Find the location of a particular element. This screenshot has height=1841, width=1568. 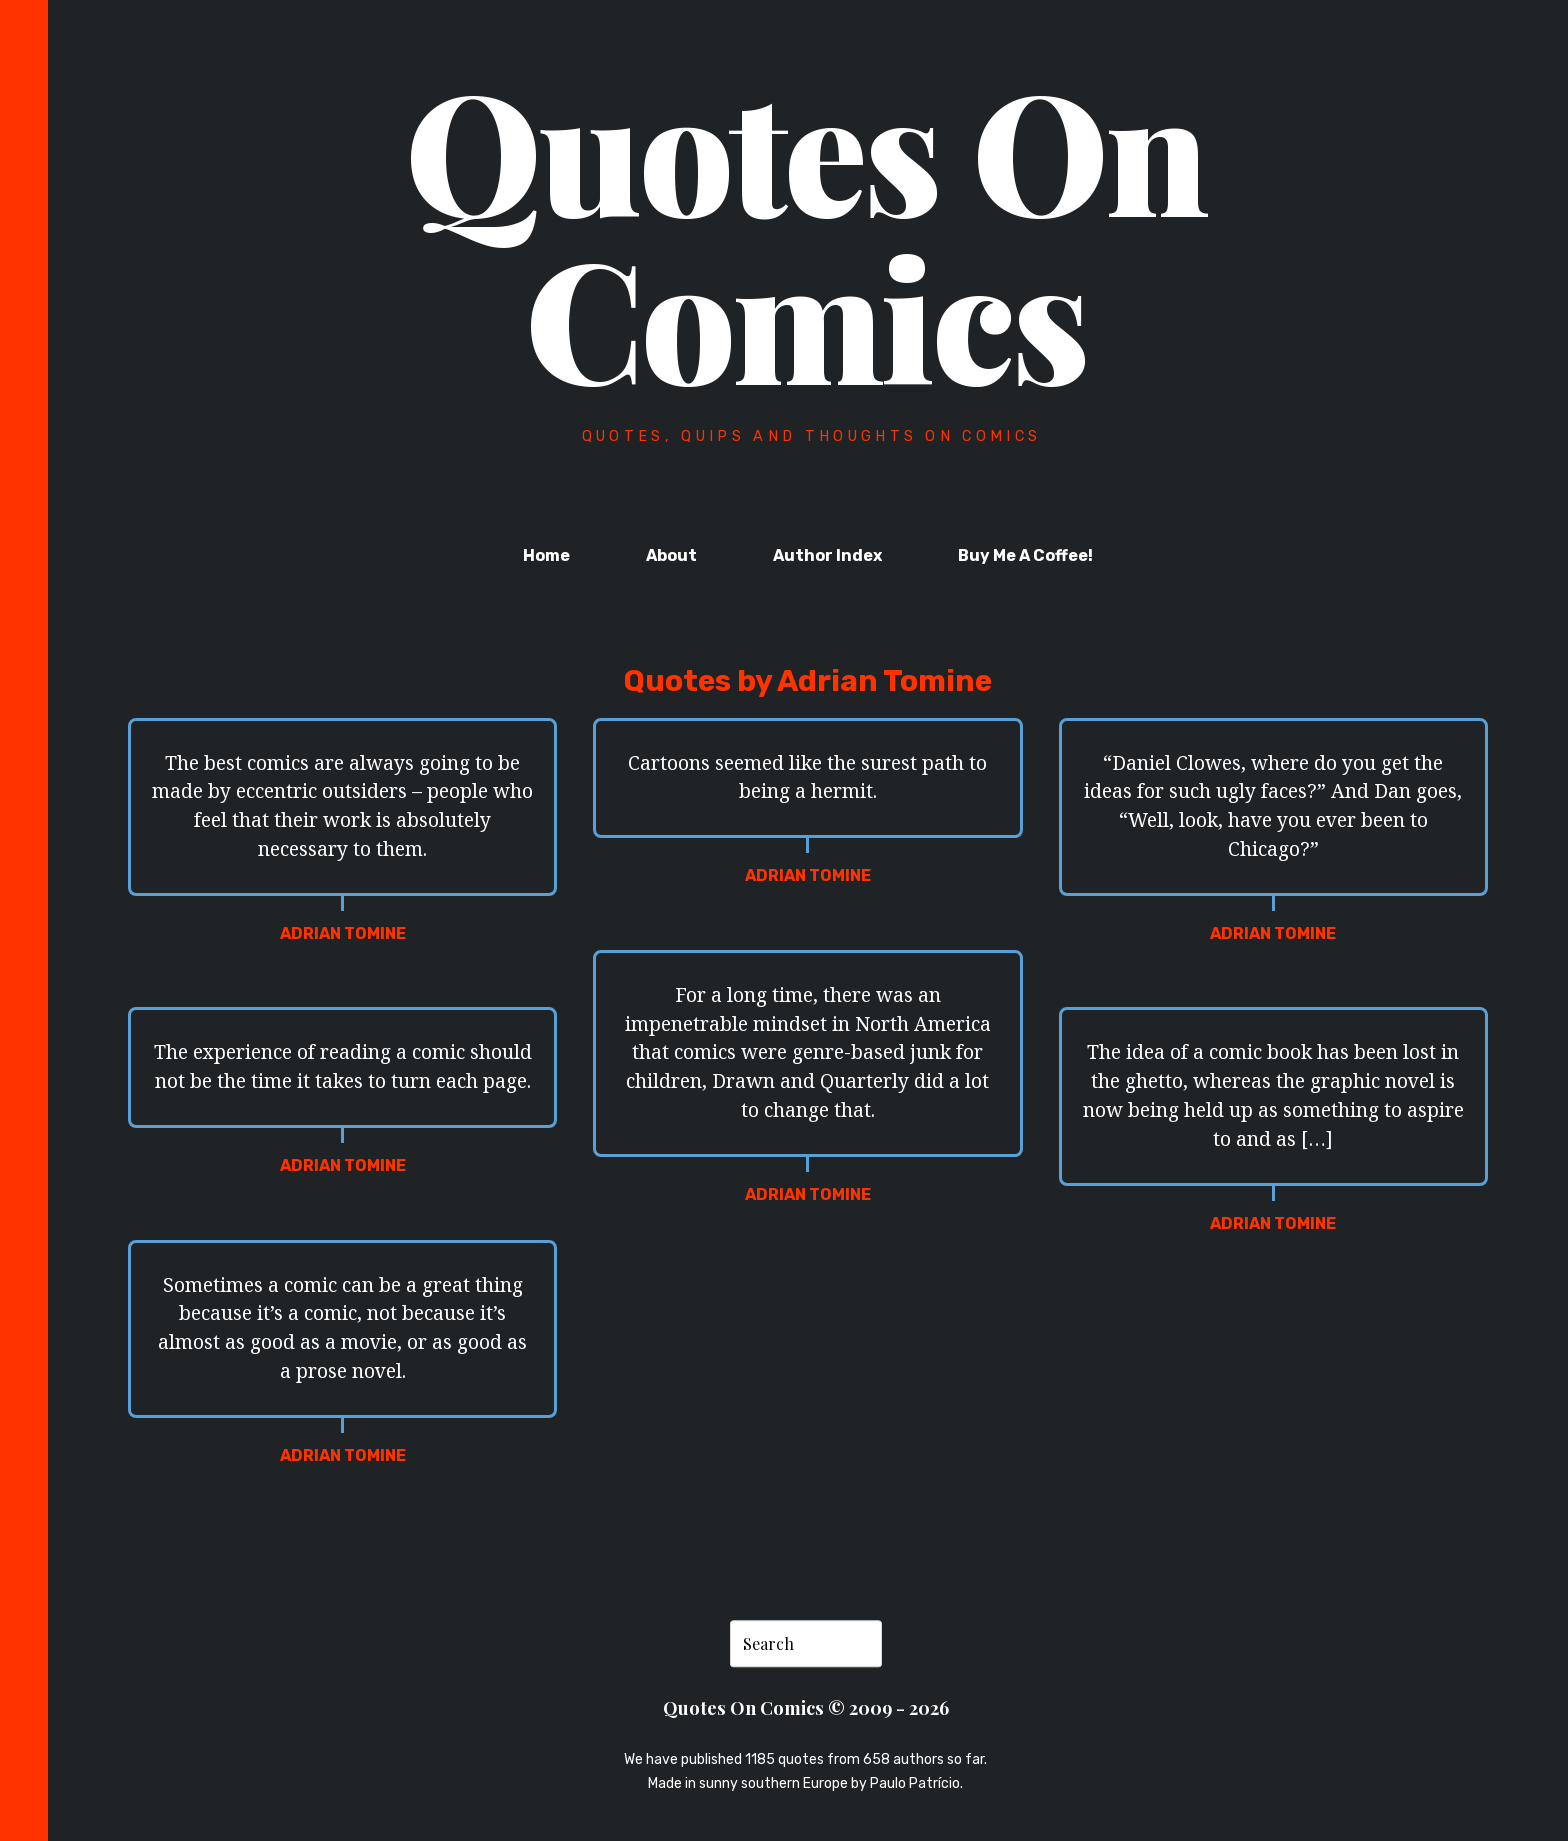

Quotes On Comics © 2009 - 2026 is located at coordinates (806, 1708).